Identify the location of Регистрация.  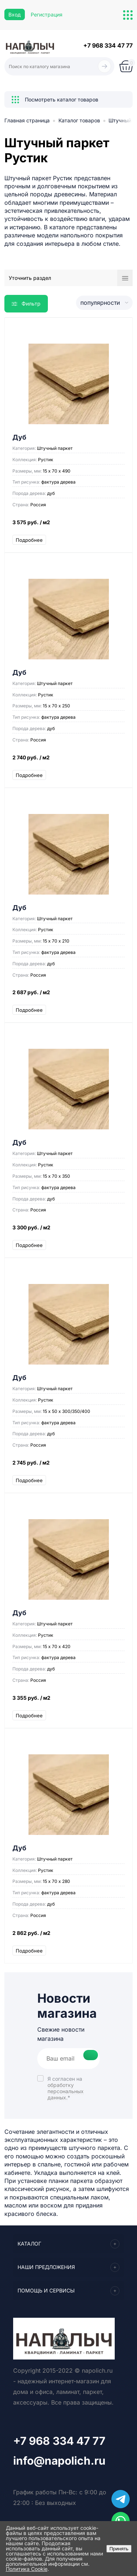
(46, 14).